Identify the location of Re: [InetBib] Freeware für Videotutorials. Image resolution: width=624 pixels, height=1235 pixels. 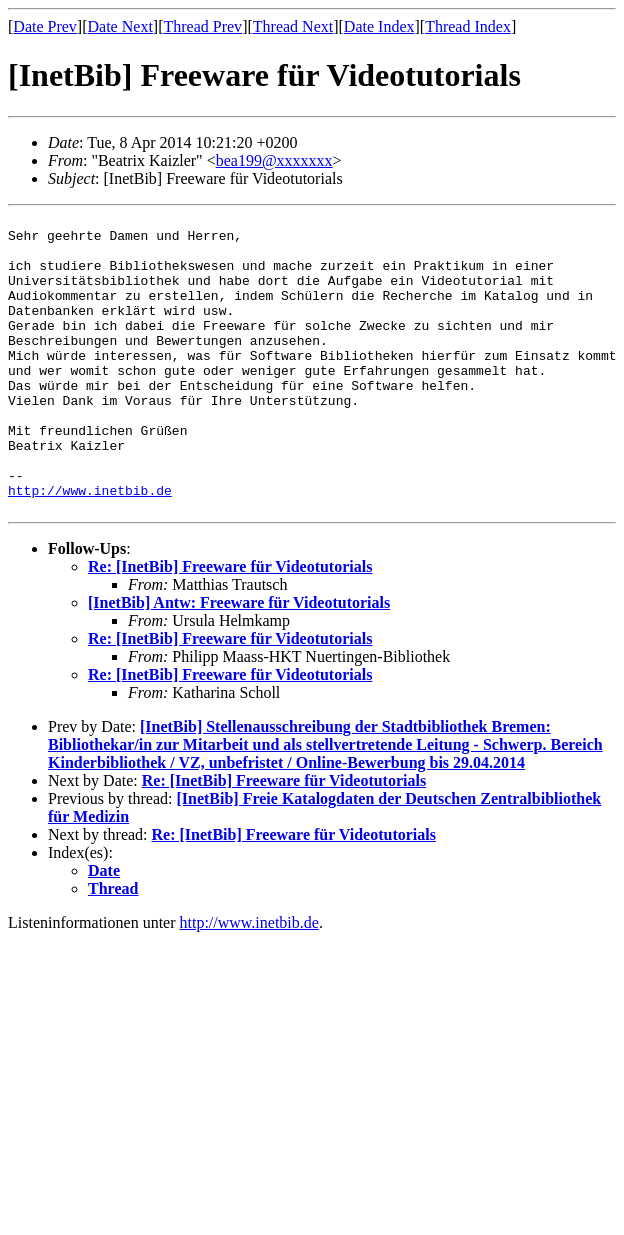
(230, 626).